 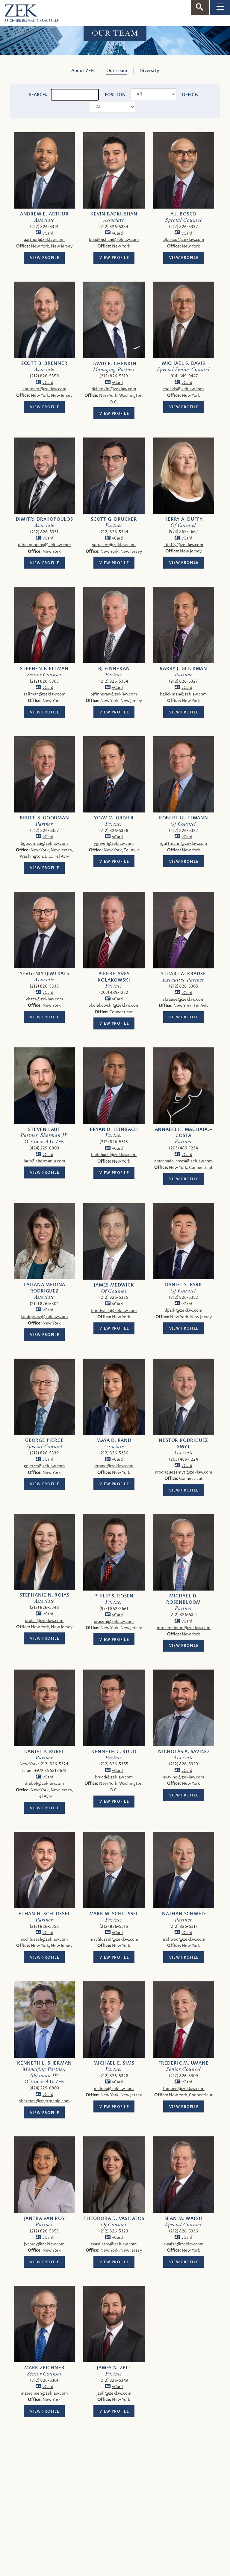 I want to click on Daniel P. Rubel, so click(x=44, y=1751).